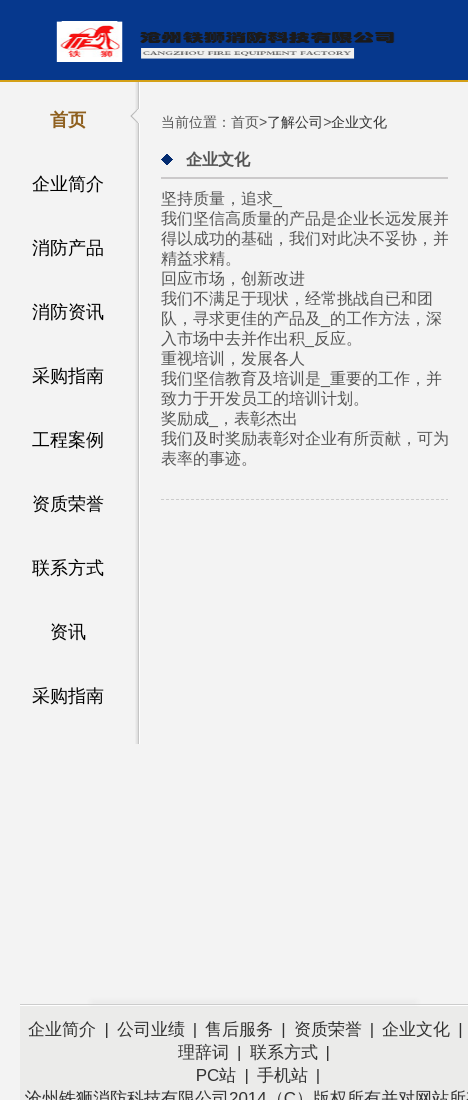  I want to click on 消防产品, so click(68, 248).